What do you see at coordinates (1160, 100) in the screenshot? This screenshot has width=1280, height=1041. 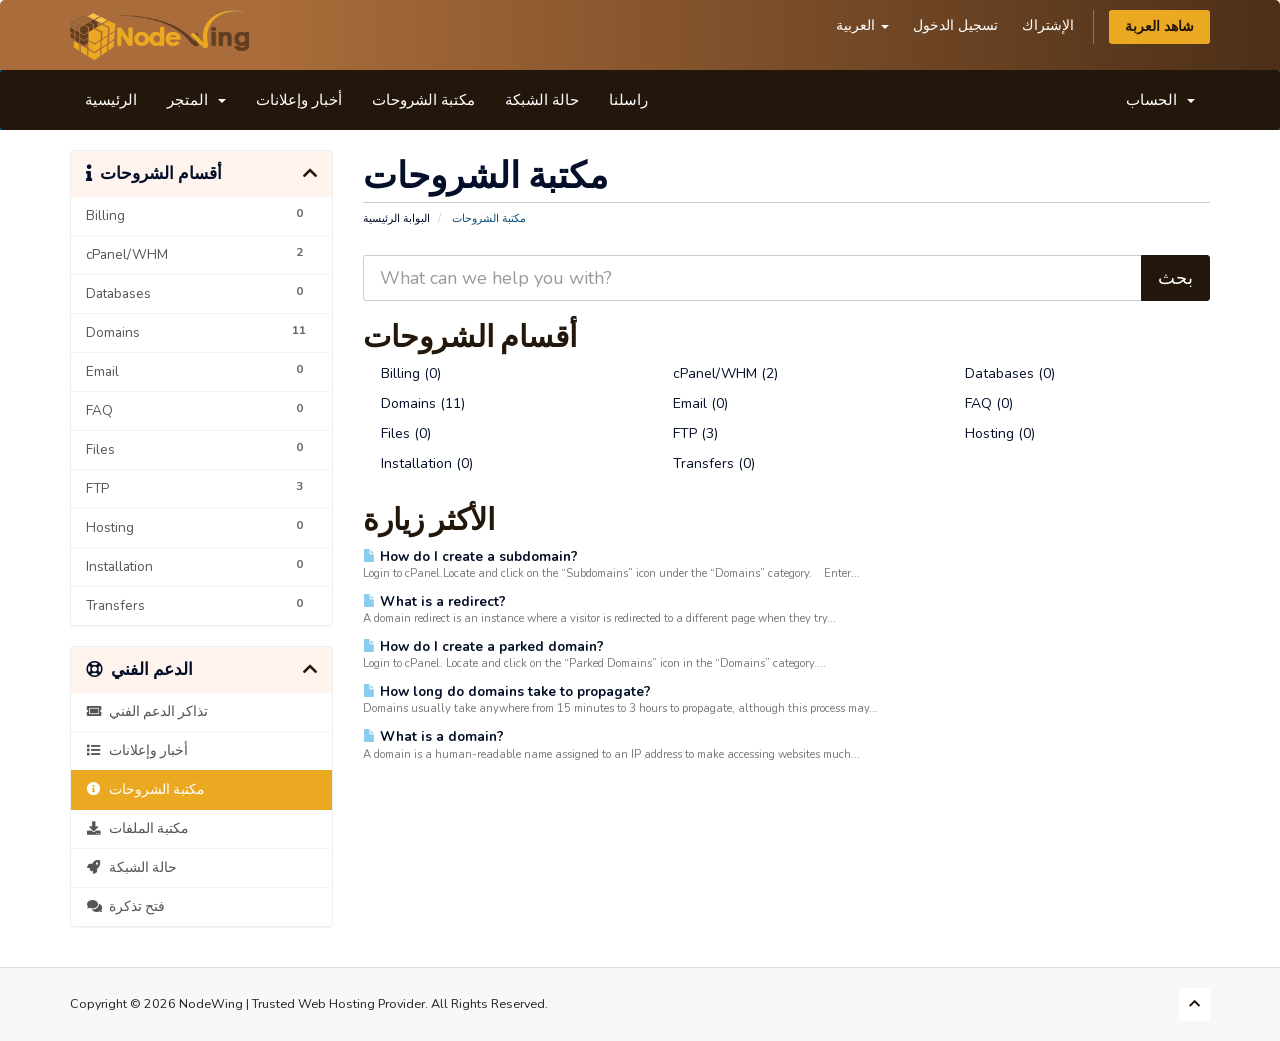 I see `الحساب` at bounding box center [1160, 100].